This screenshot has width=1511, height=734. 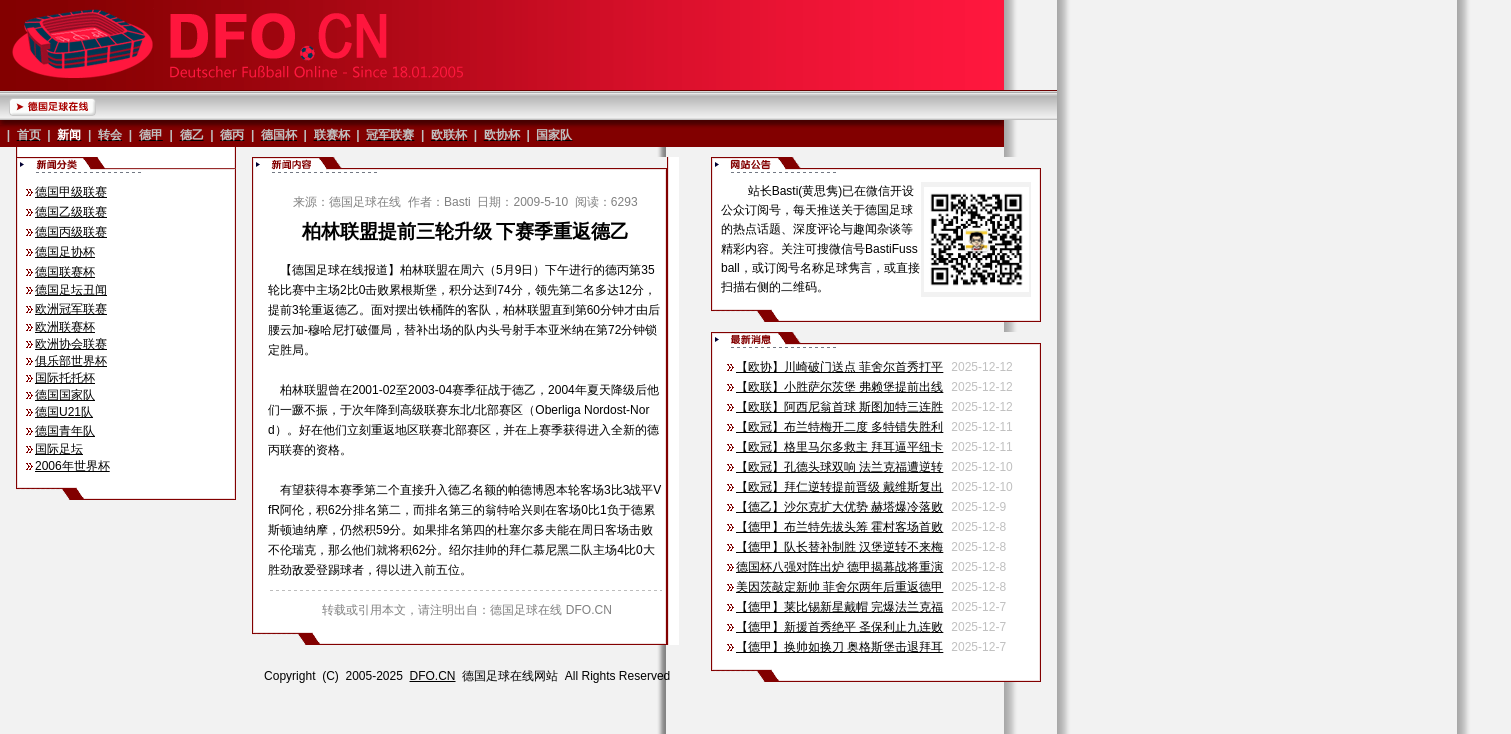 What do you see at coordinates (65, 395) in the screenshot?
I see `德国国家队` at bounding box center [65, 395].